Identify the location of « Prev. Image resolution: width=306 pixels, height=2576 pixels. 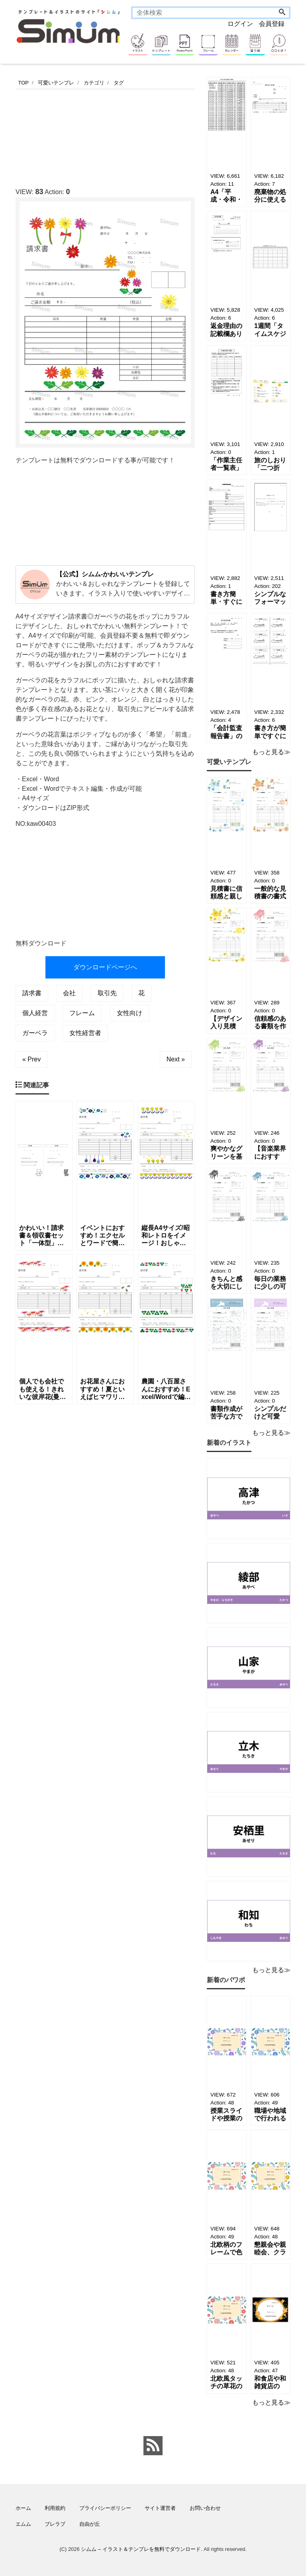
(31, 1059).